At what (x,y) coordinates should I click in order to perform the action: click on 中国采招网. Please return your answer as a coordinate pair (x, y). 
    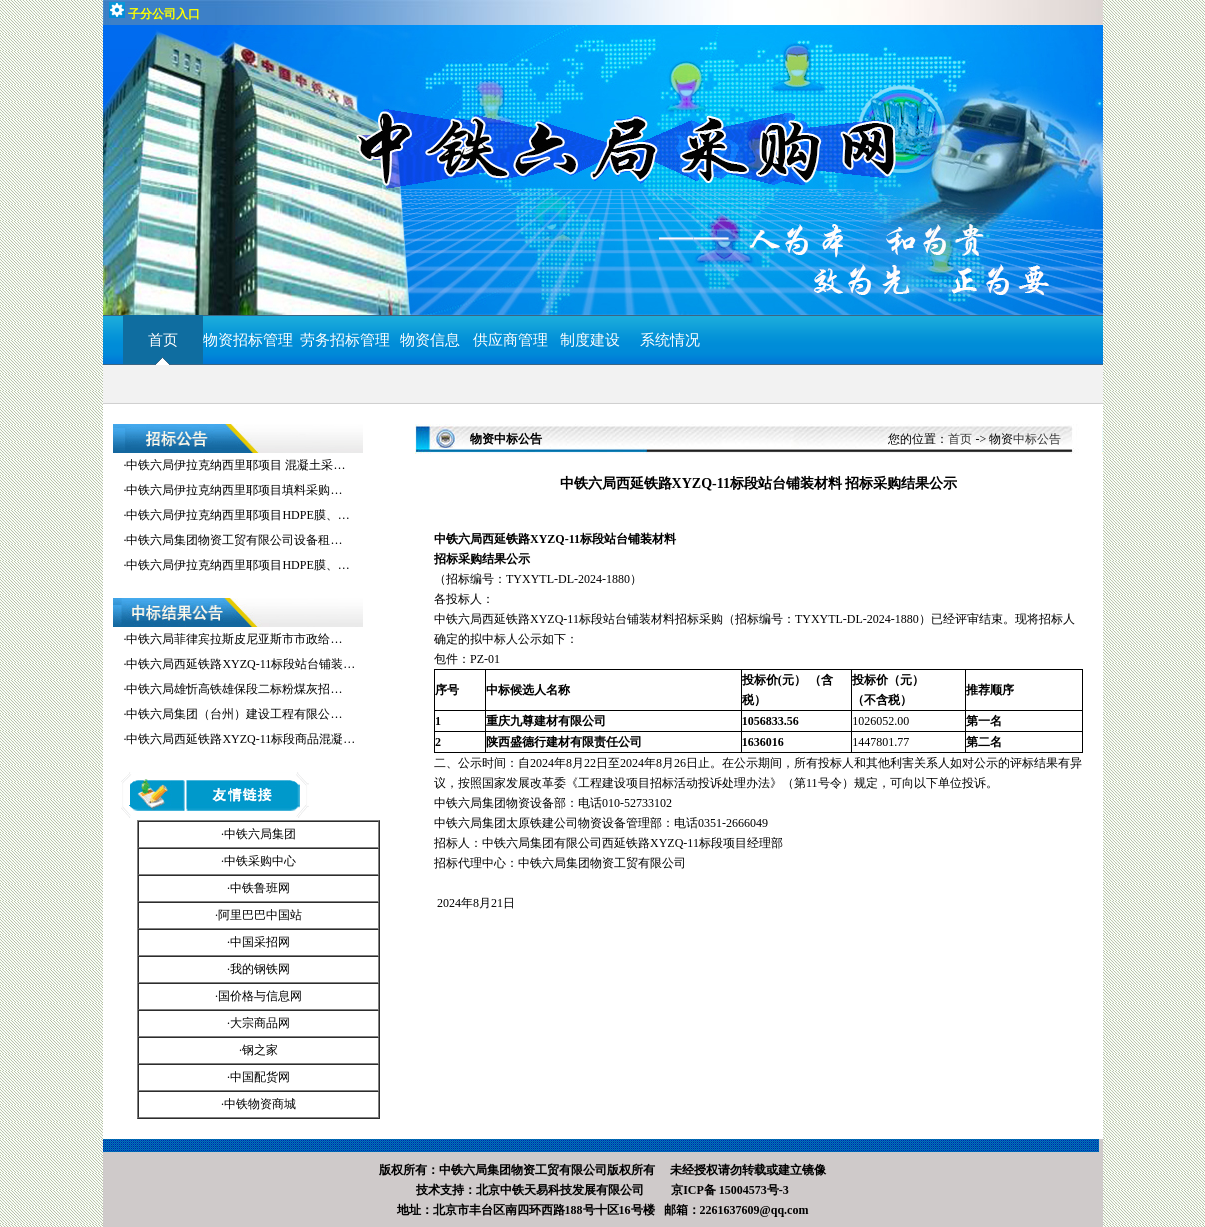
    Looking at the image, I should click on (260, 942).